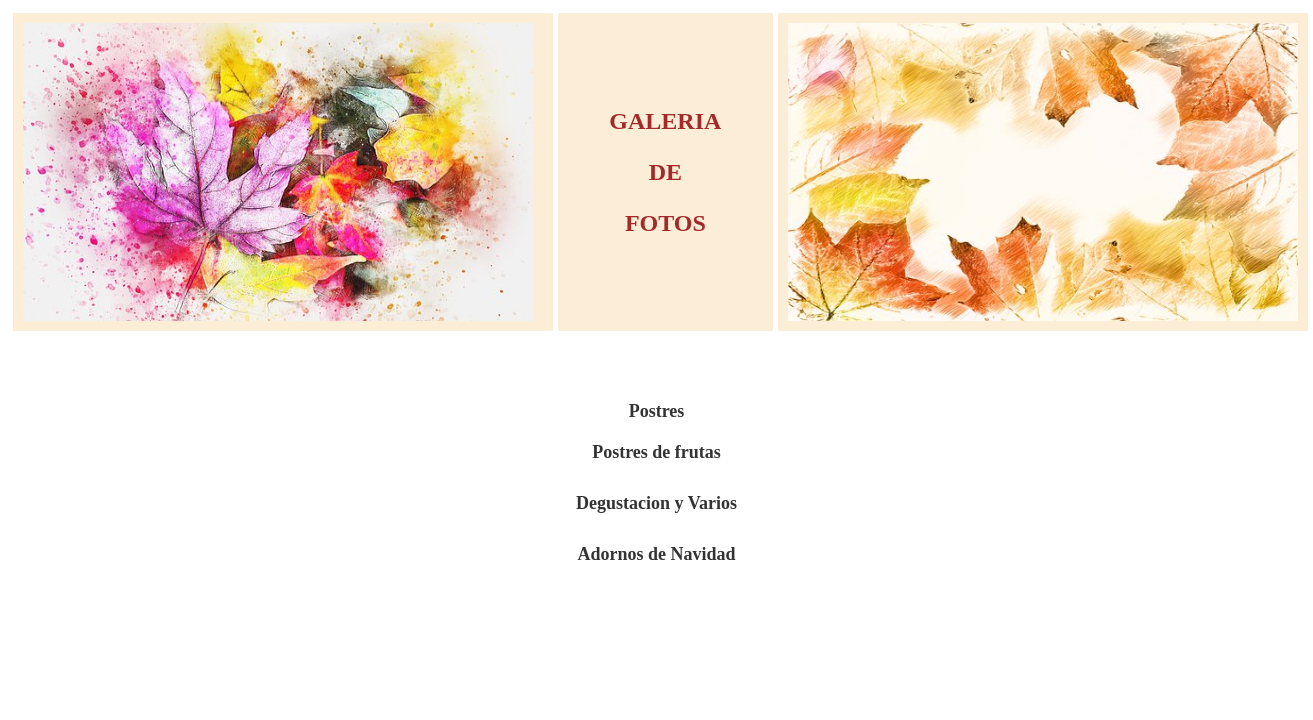  I want to click on Degustacion y Varios, so click(656, 503).